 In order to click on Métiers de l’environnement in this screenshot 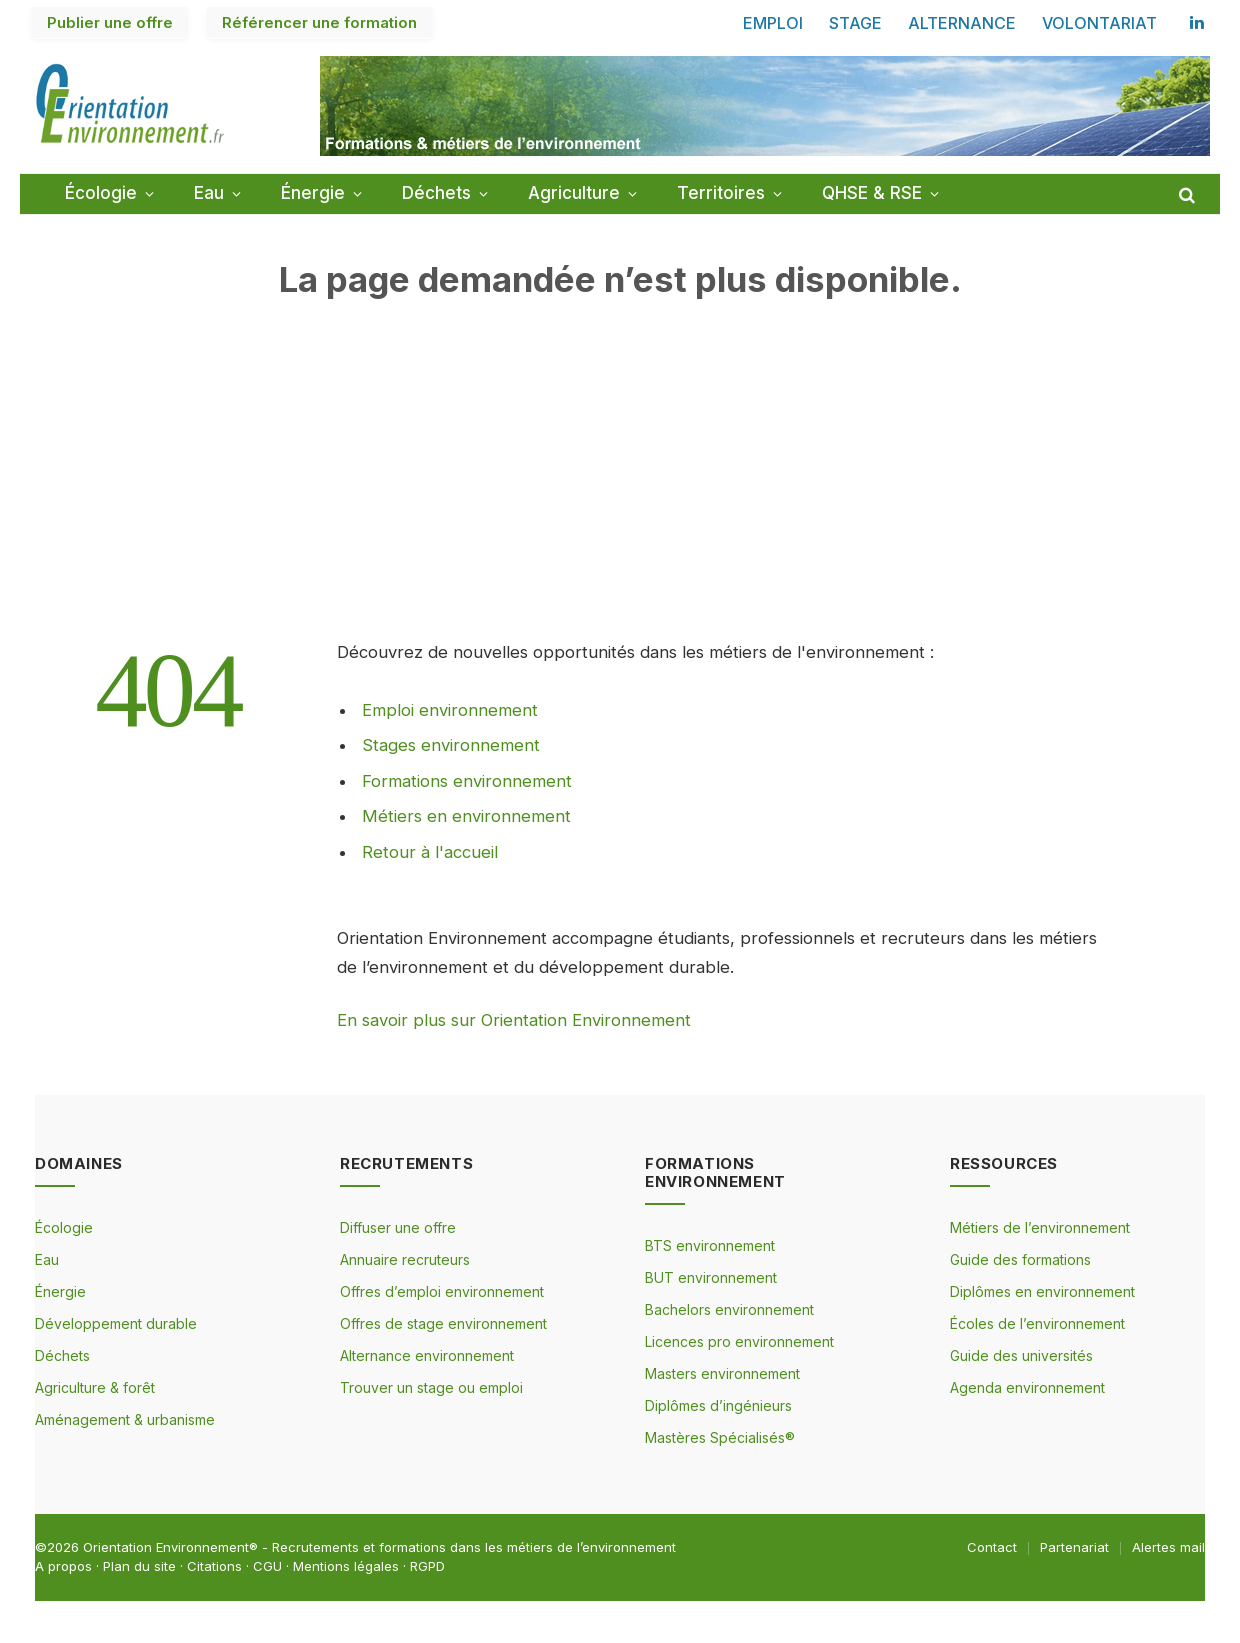, I will do `click(1040, 1227)`.